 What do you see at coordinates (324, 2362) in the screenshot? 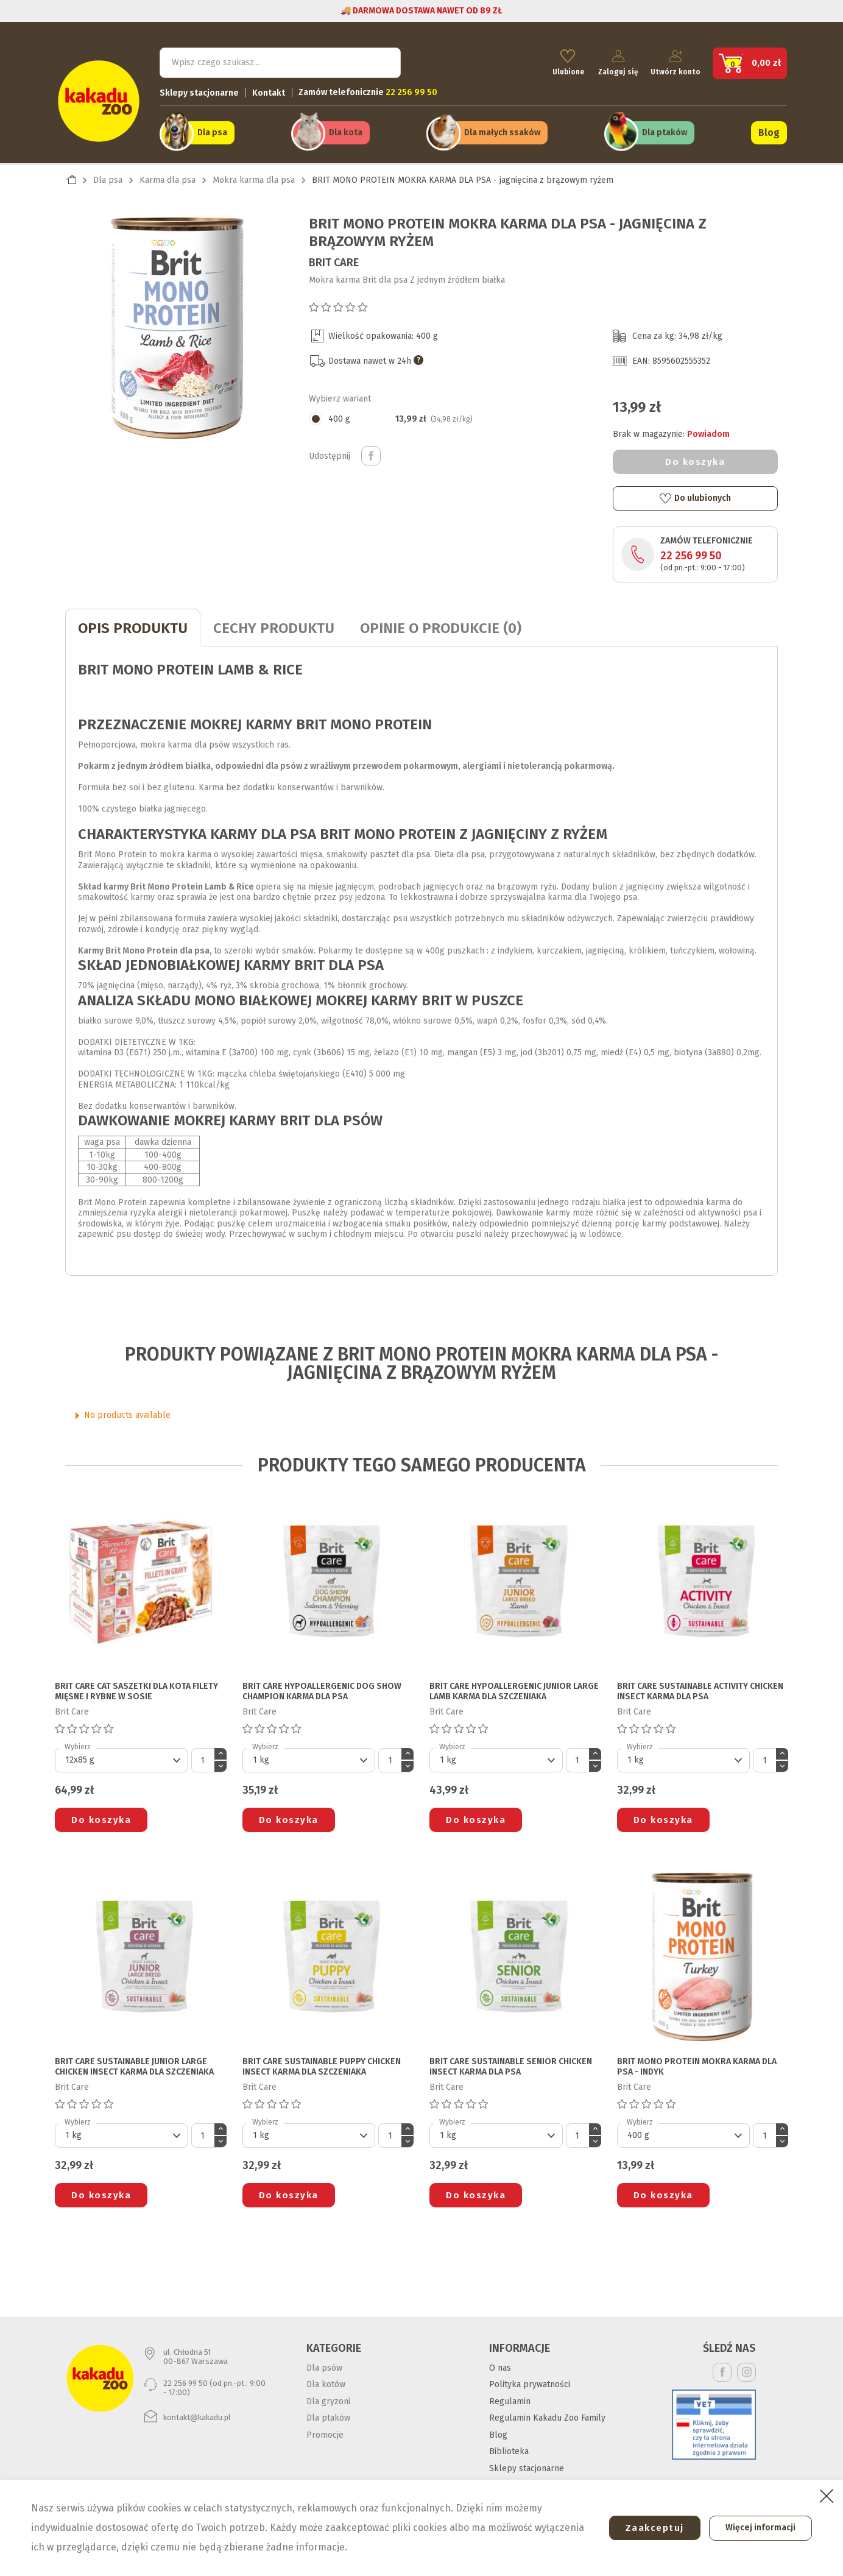
I see `Dla psów` at bounding box center [324, 2362].